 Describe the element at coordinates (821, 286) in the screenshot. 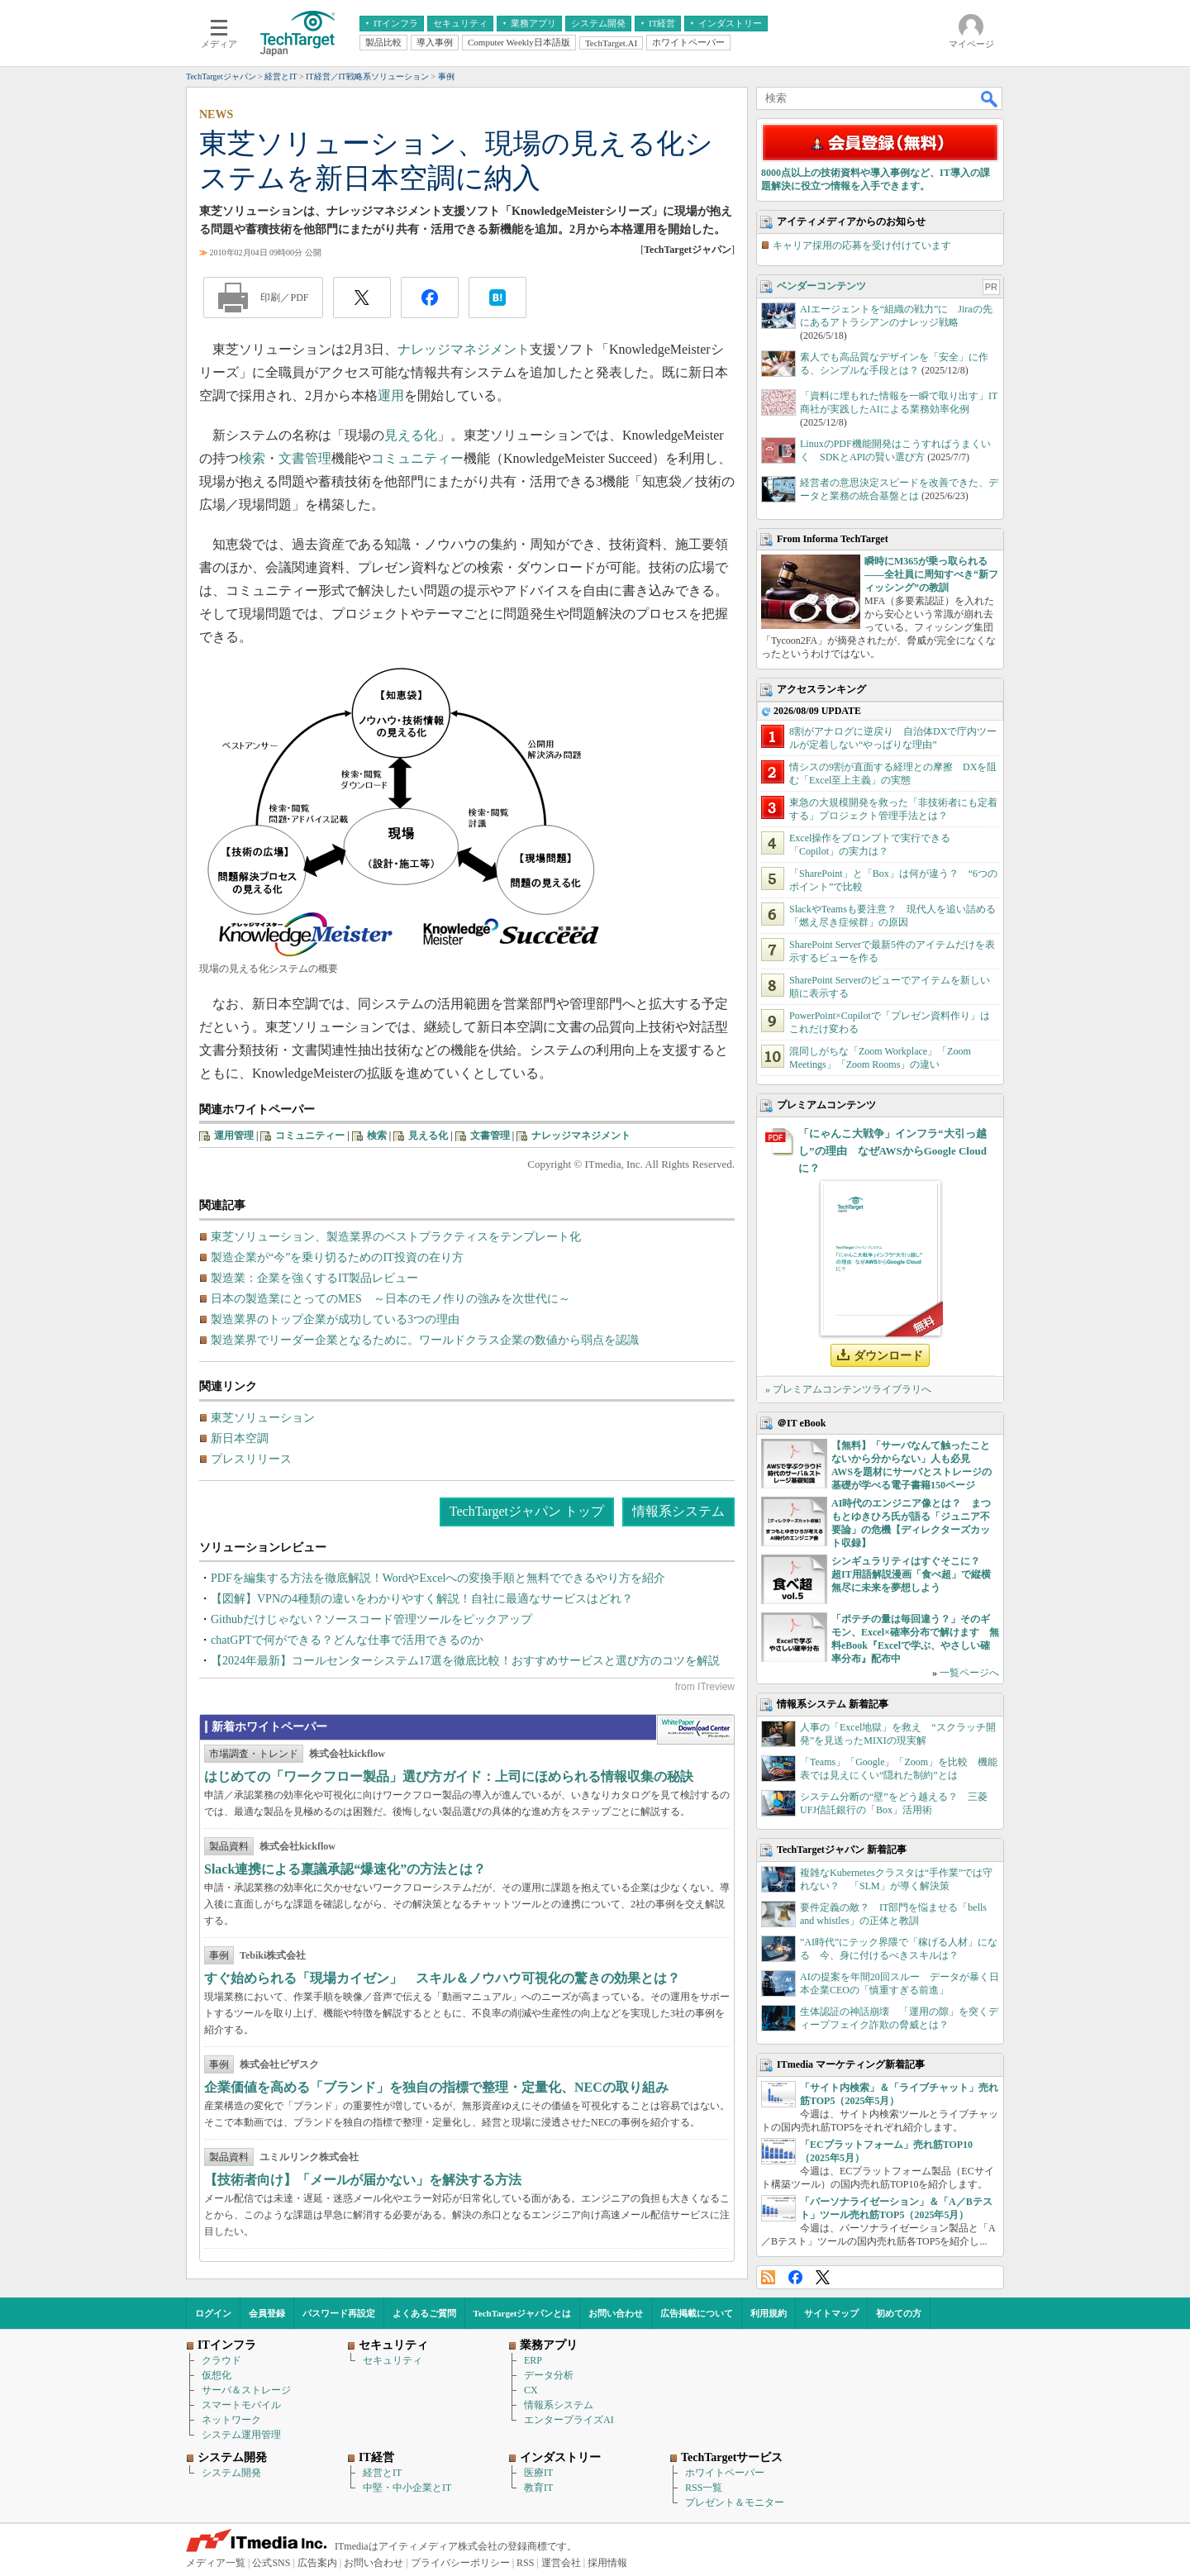

I see `ベンダーコンテンツ` at that location.